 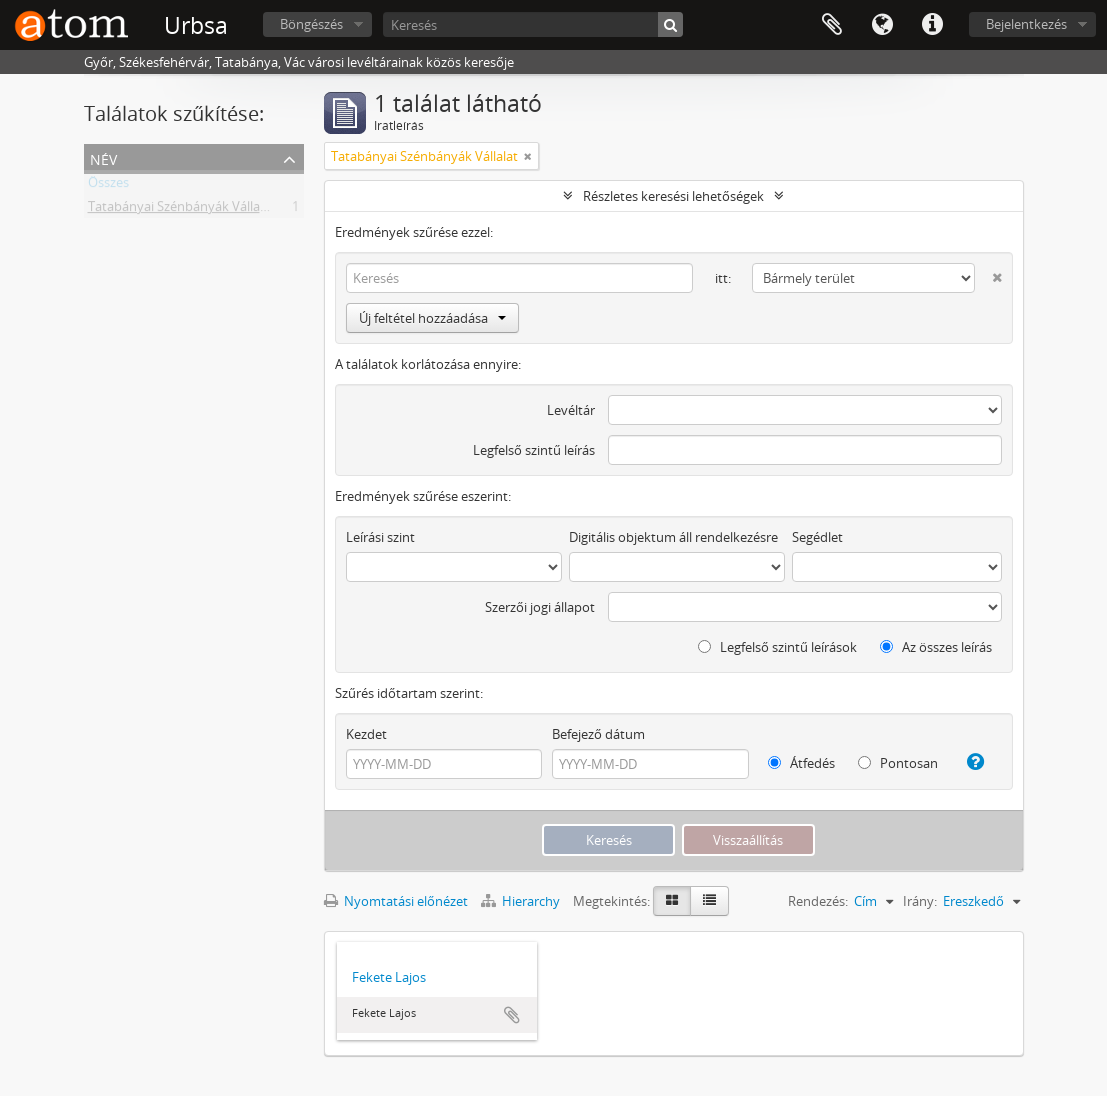 What do you see at coordinates (817, 537) in the screenshot?
I see `Segédlet` at bounding box center [817, 537].